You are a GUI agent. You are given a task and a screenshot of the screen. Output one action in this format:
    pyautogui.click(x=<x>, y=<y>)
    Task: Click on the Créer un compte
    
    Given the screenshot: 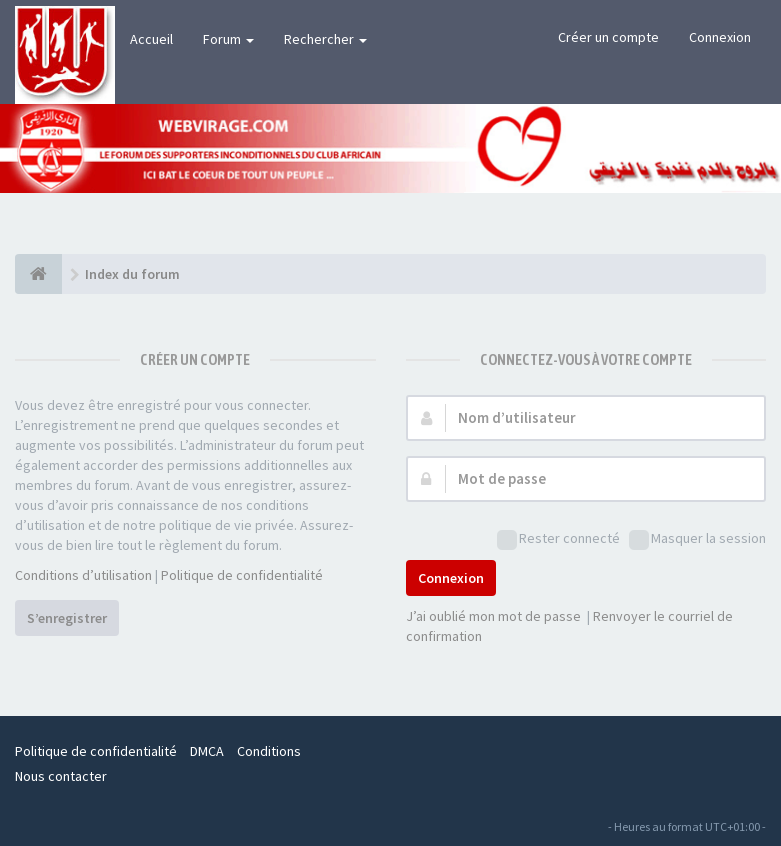 What is the action you would take?
    pyautogui.click(x=608, y=37)
    